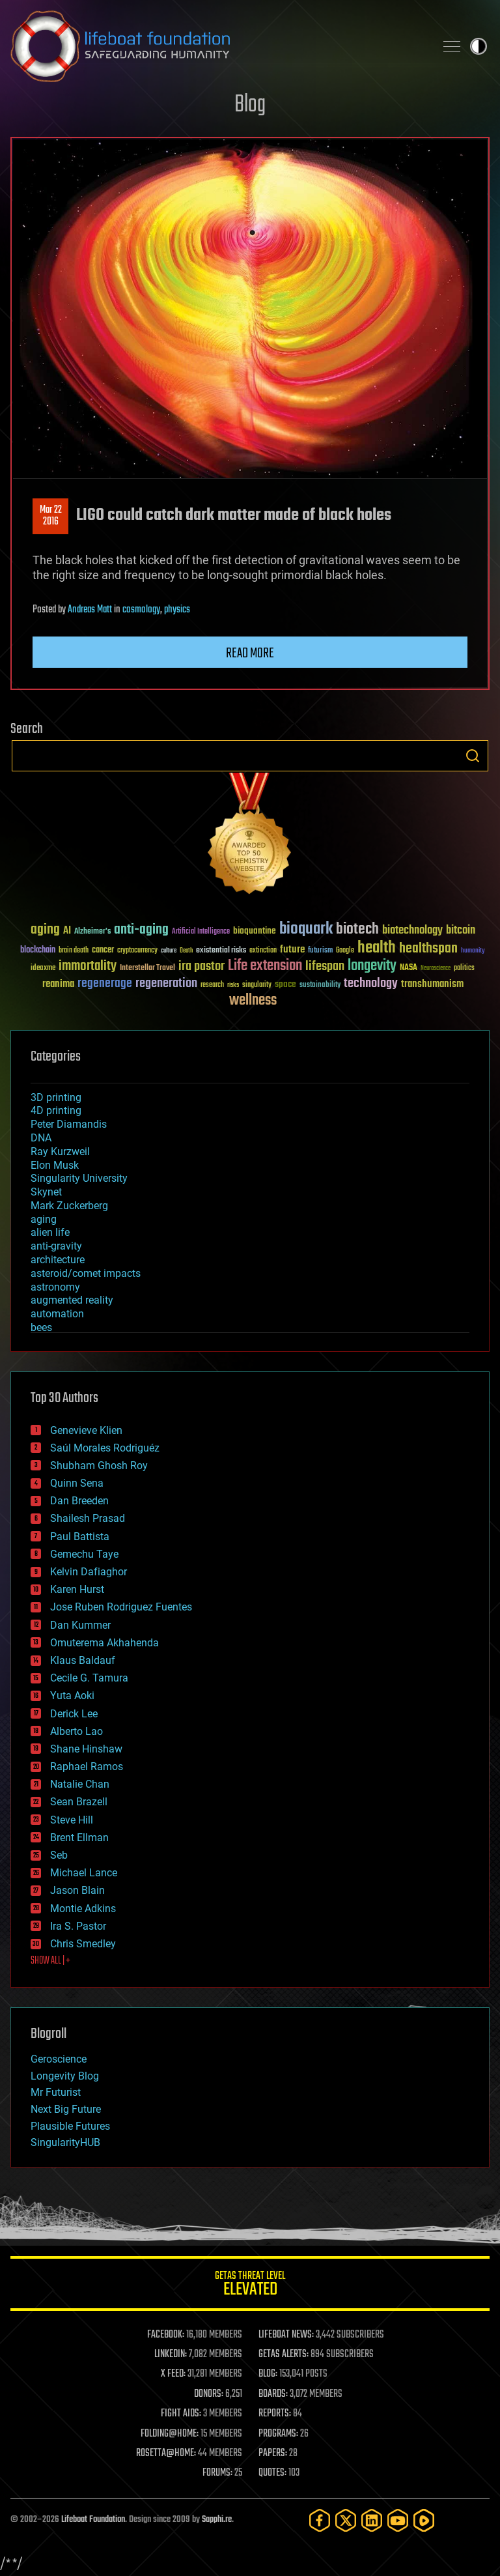 This screenshot has width=500, height=2576. I want to click on brain death [brain death (29 items)], so click(74, 951).